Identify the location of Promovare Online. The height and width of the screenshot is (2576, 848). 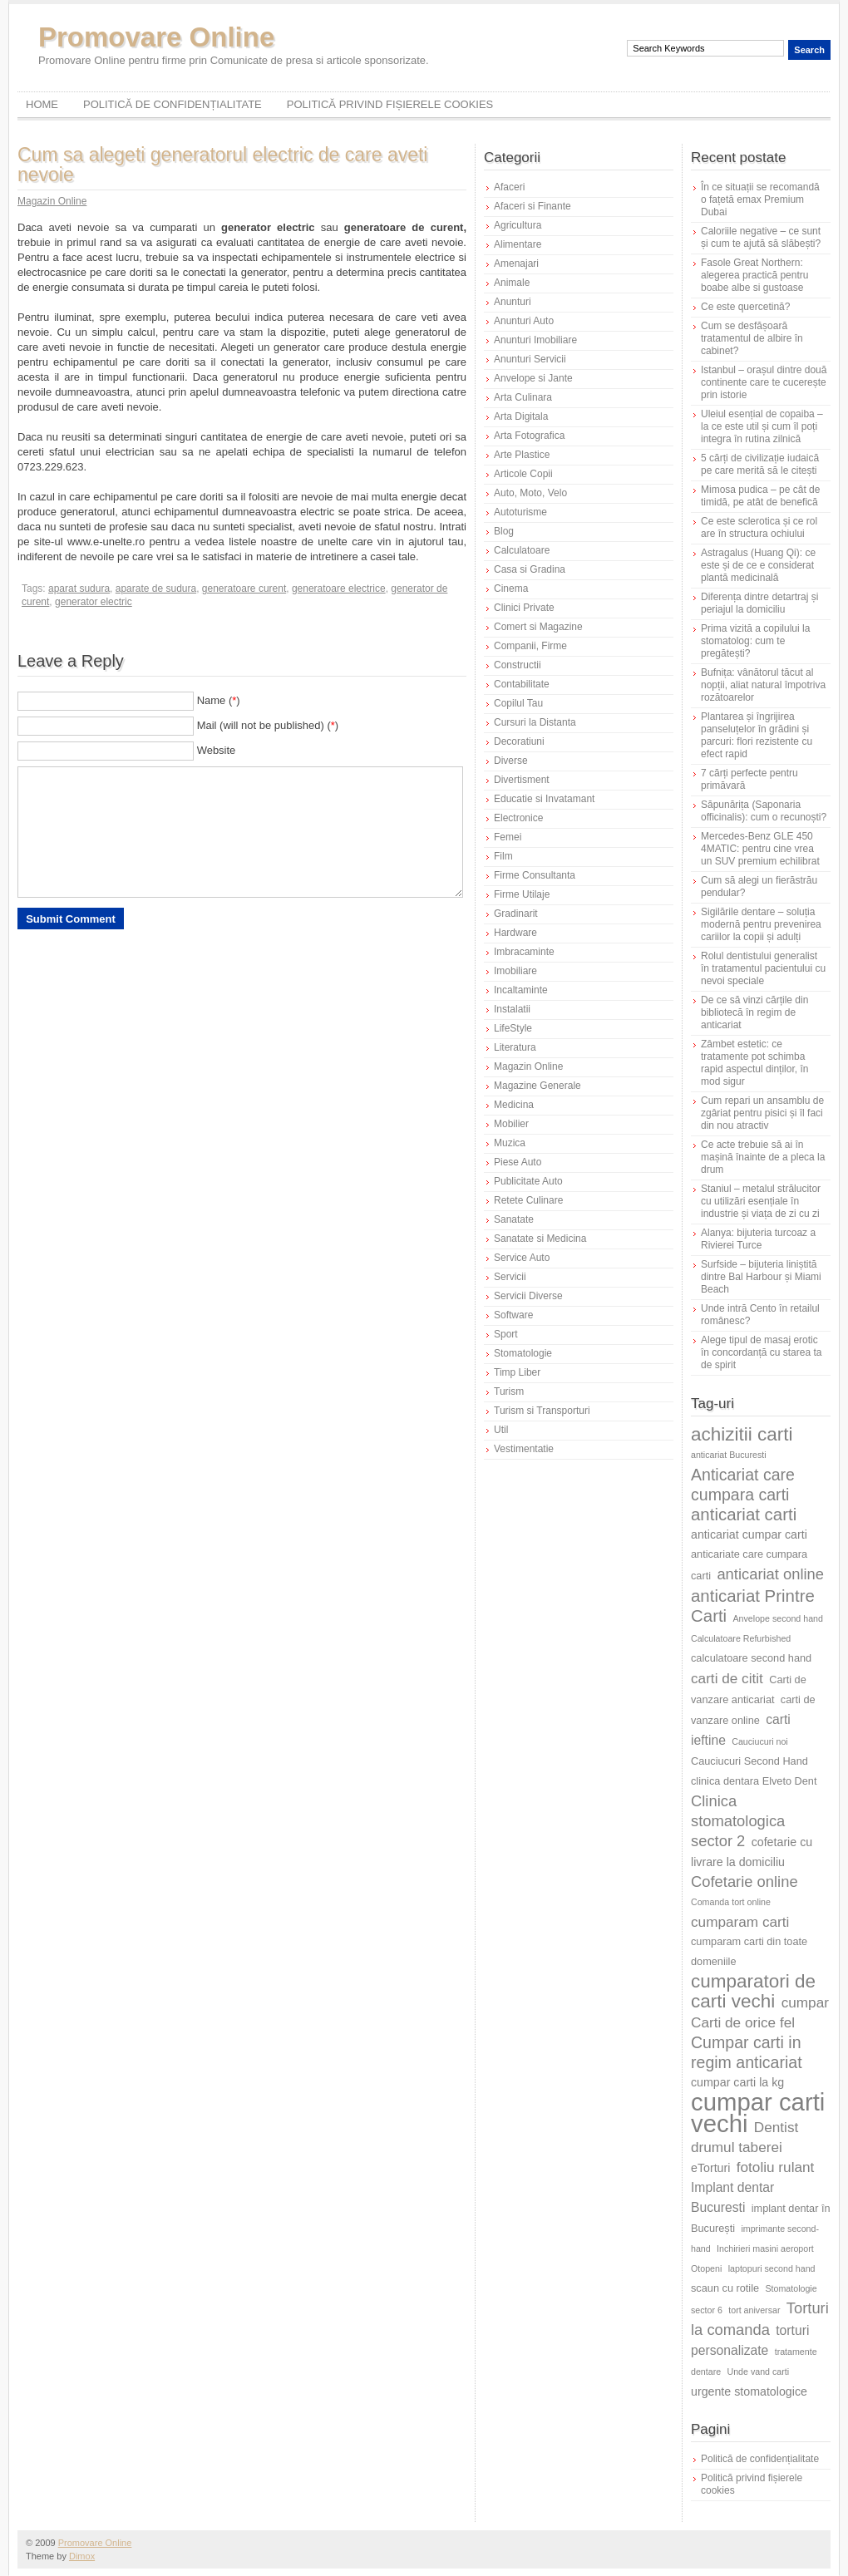
(156, 37).